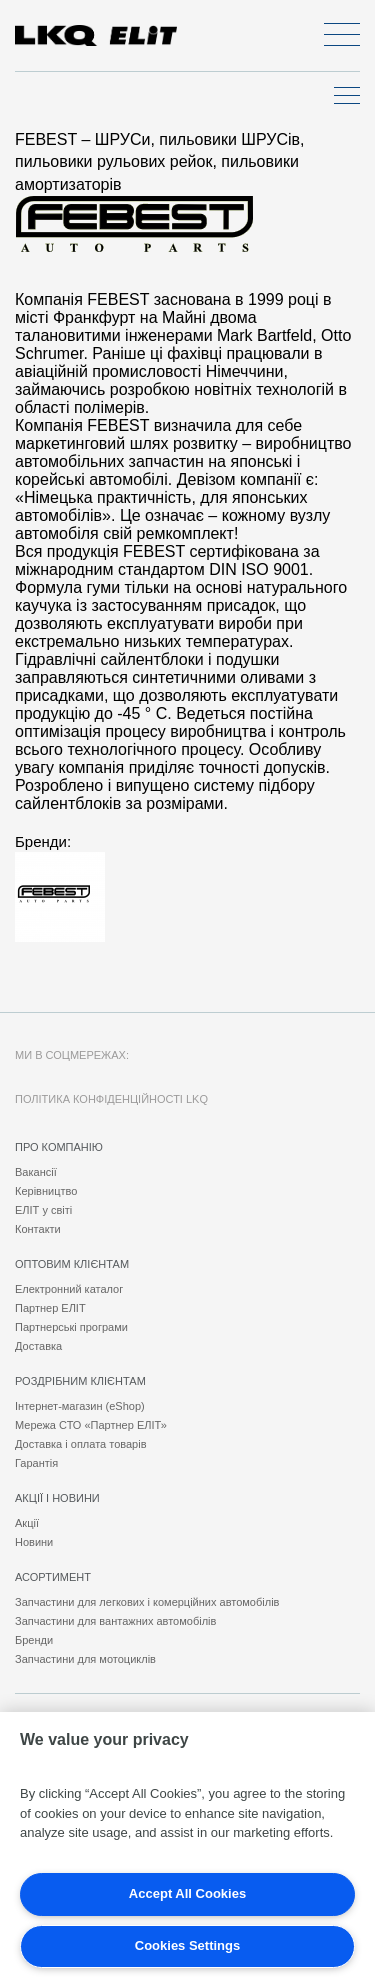  I want to click on Запчастини для вантажних автомобілів, so click(115, 1621).